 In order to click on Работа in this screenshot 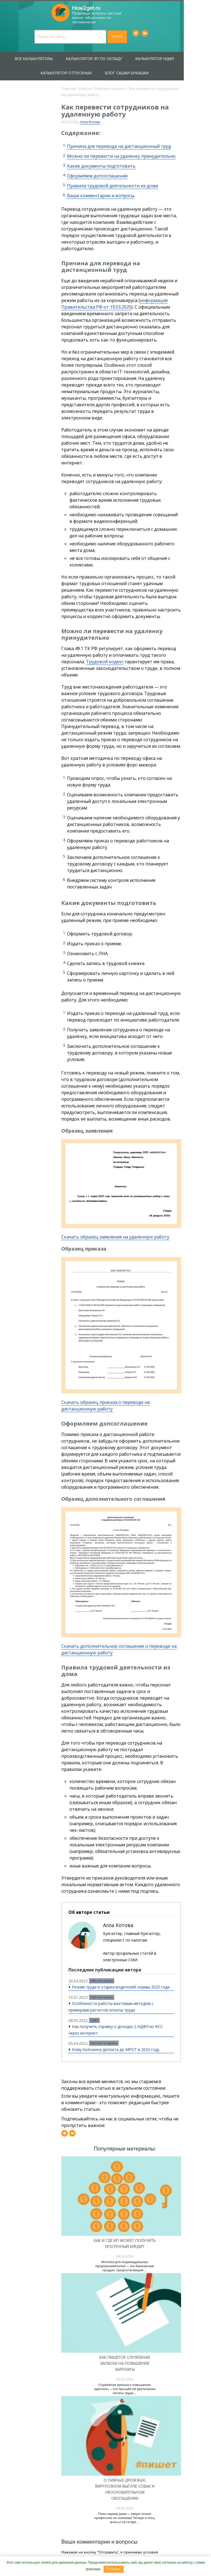, I will do `click(94, 83)`.